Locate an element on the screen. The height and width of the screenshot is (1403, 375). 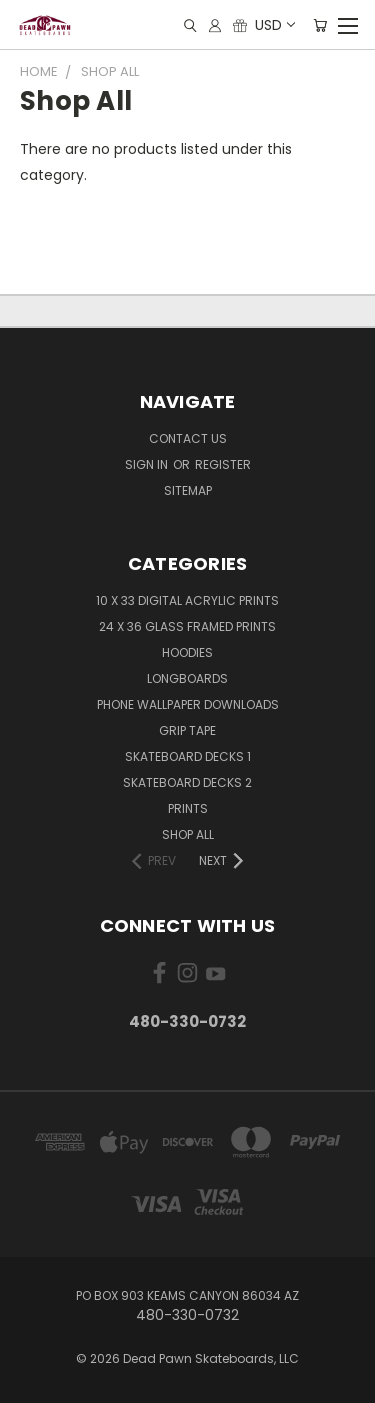
Grip Tape is located at coordinates (187, 730).